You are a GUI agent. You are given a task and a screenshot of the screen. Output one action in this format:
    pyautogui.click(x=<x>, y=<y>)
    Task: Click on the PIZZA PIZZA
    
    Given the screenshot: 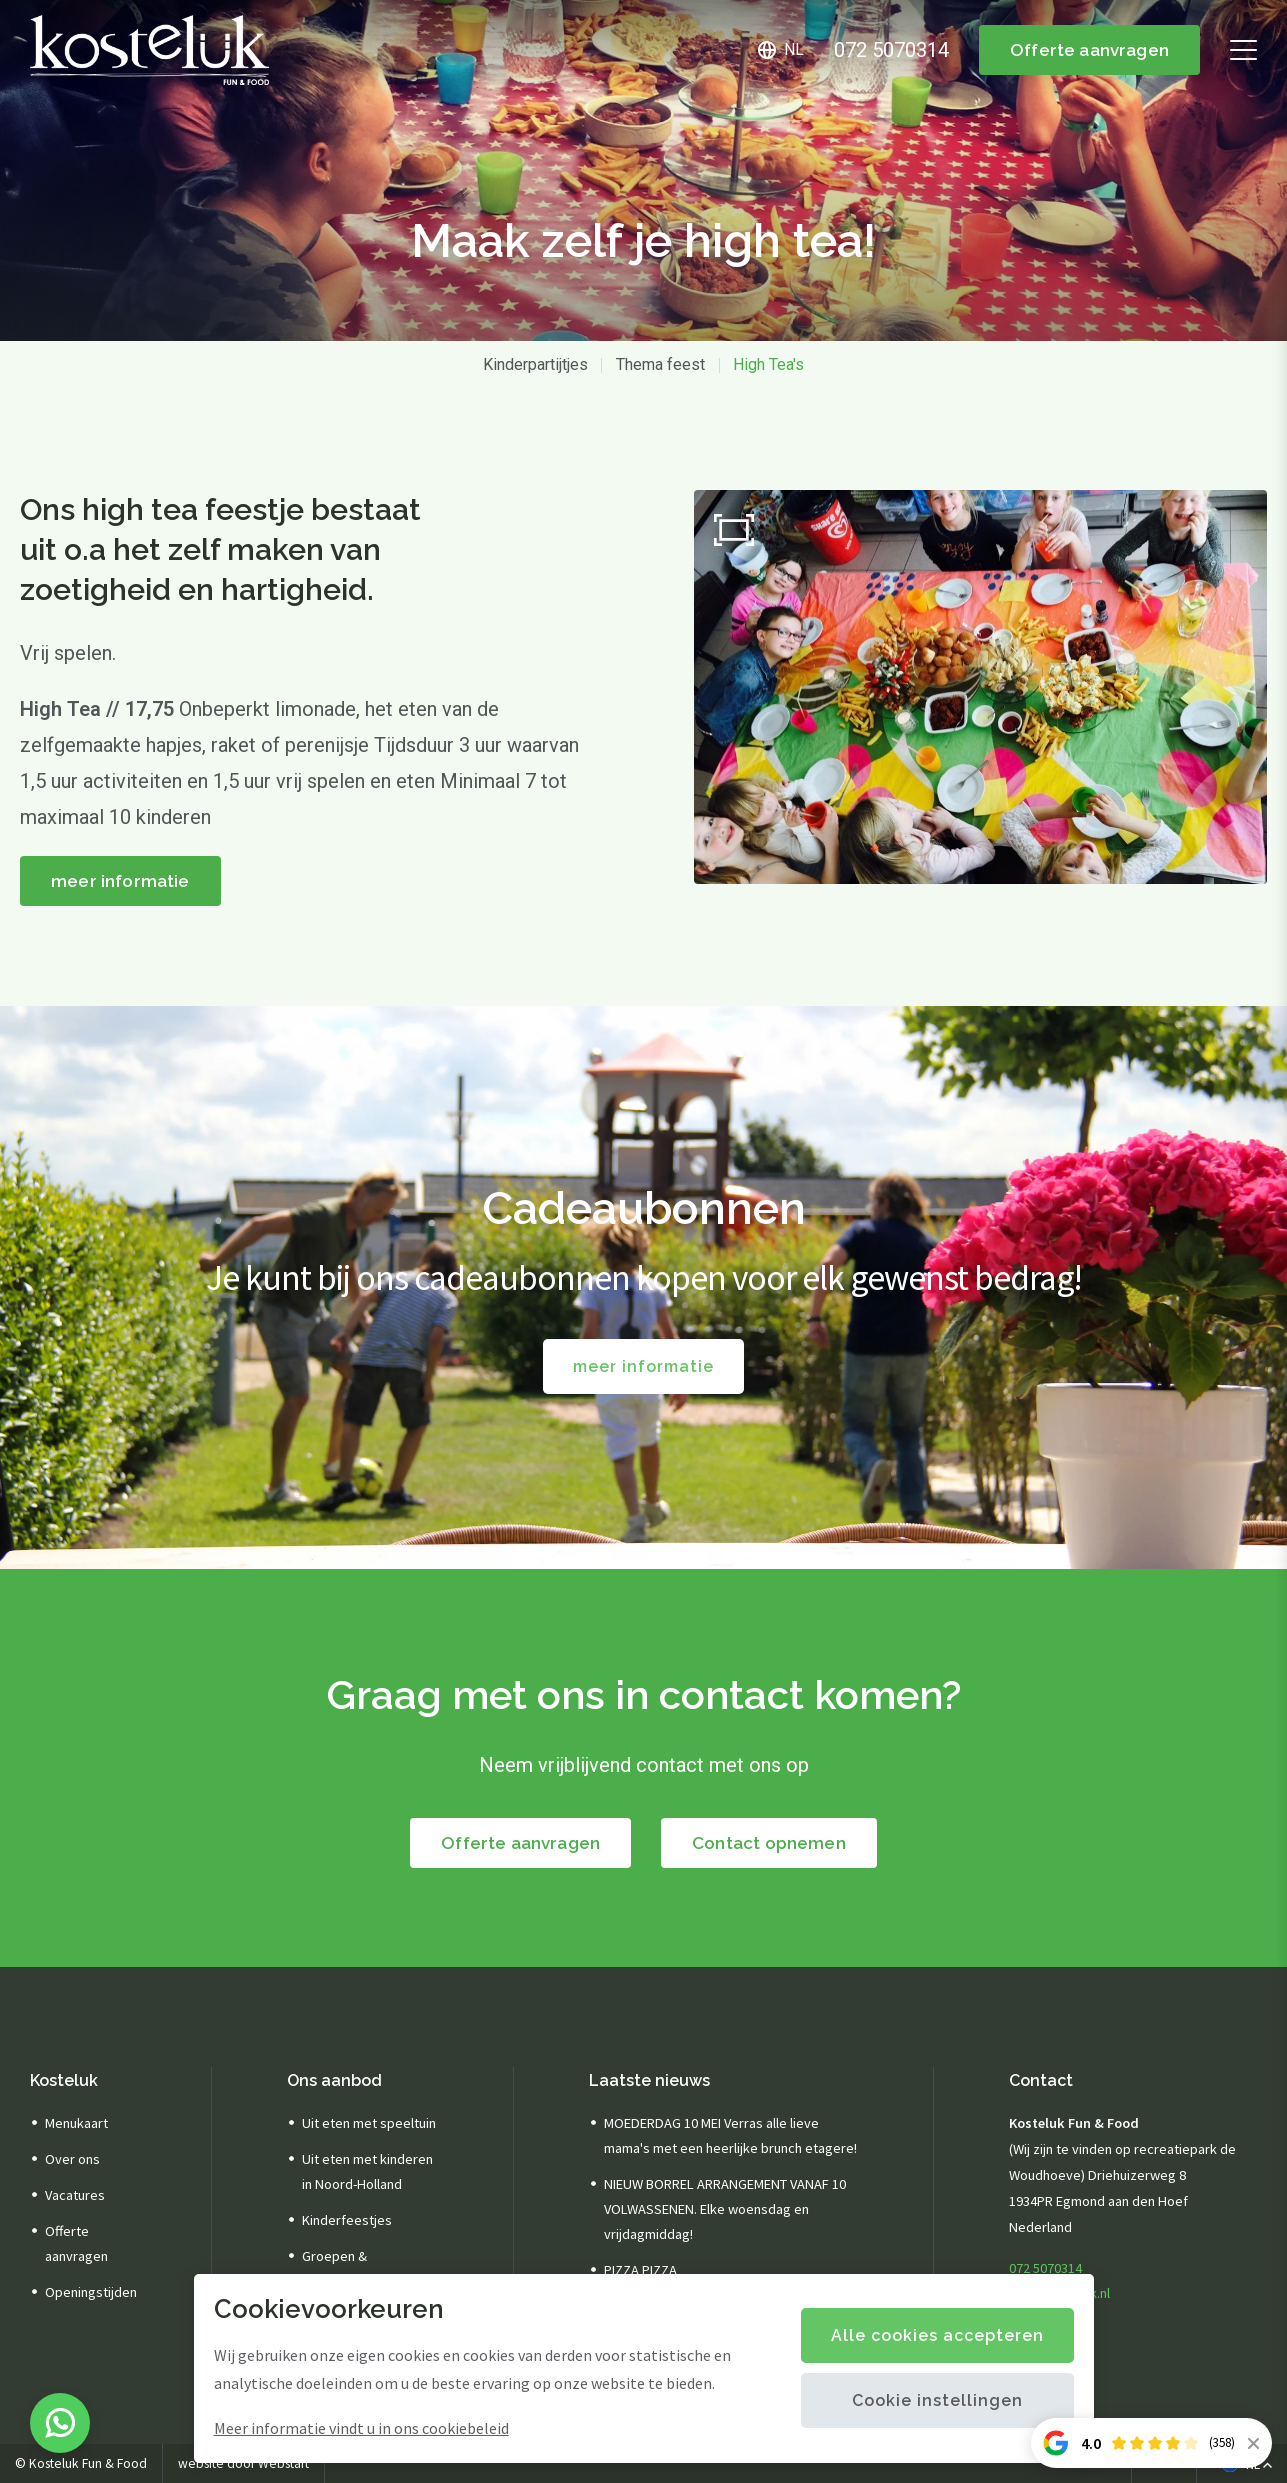 What is the action you would take?
    pyautogui.click(x=640, y=2270)
    